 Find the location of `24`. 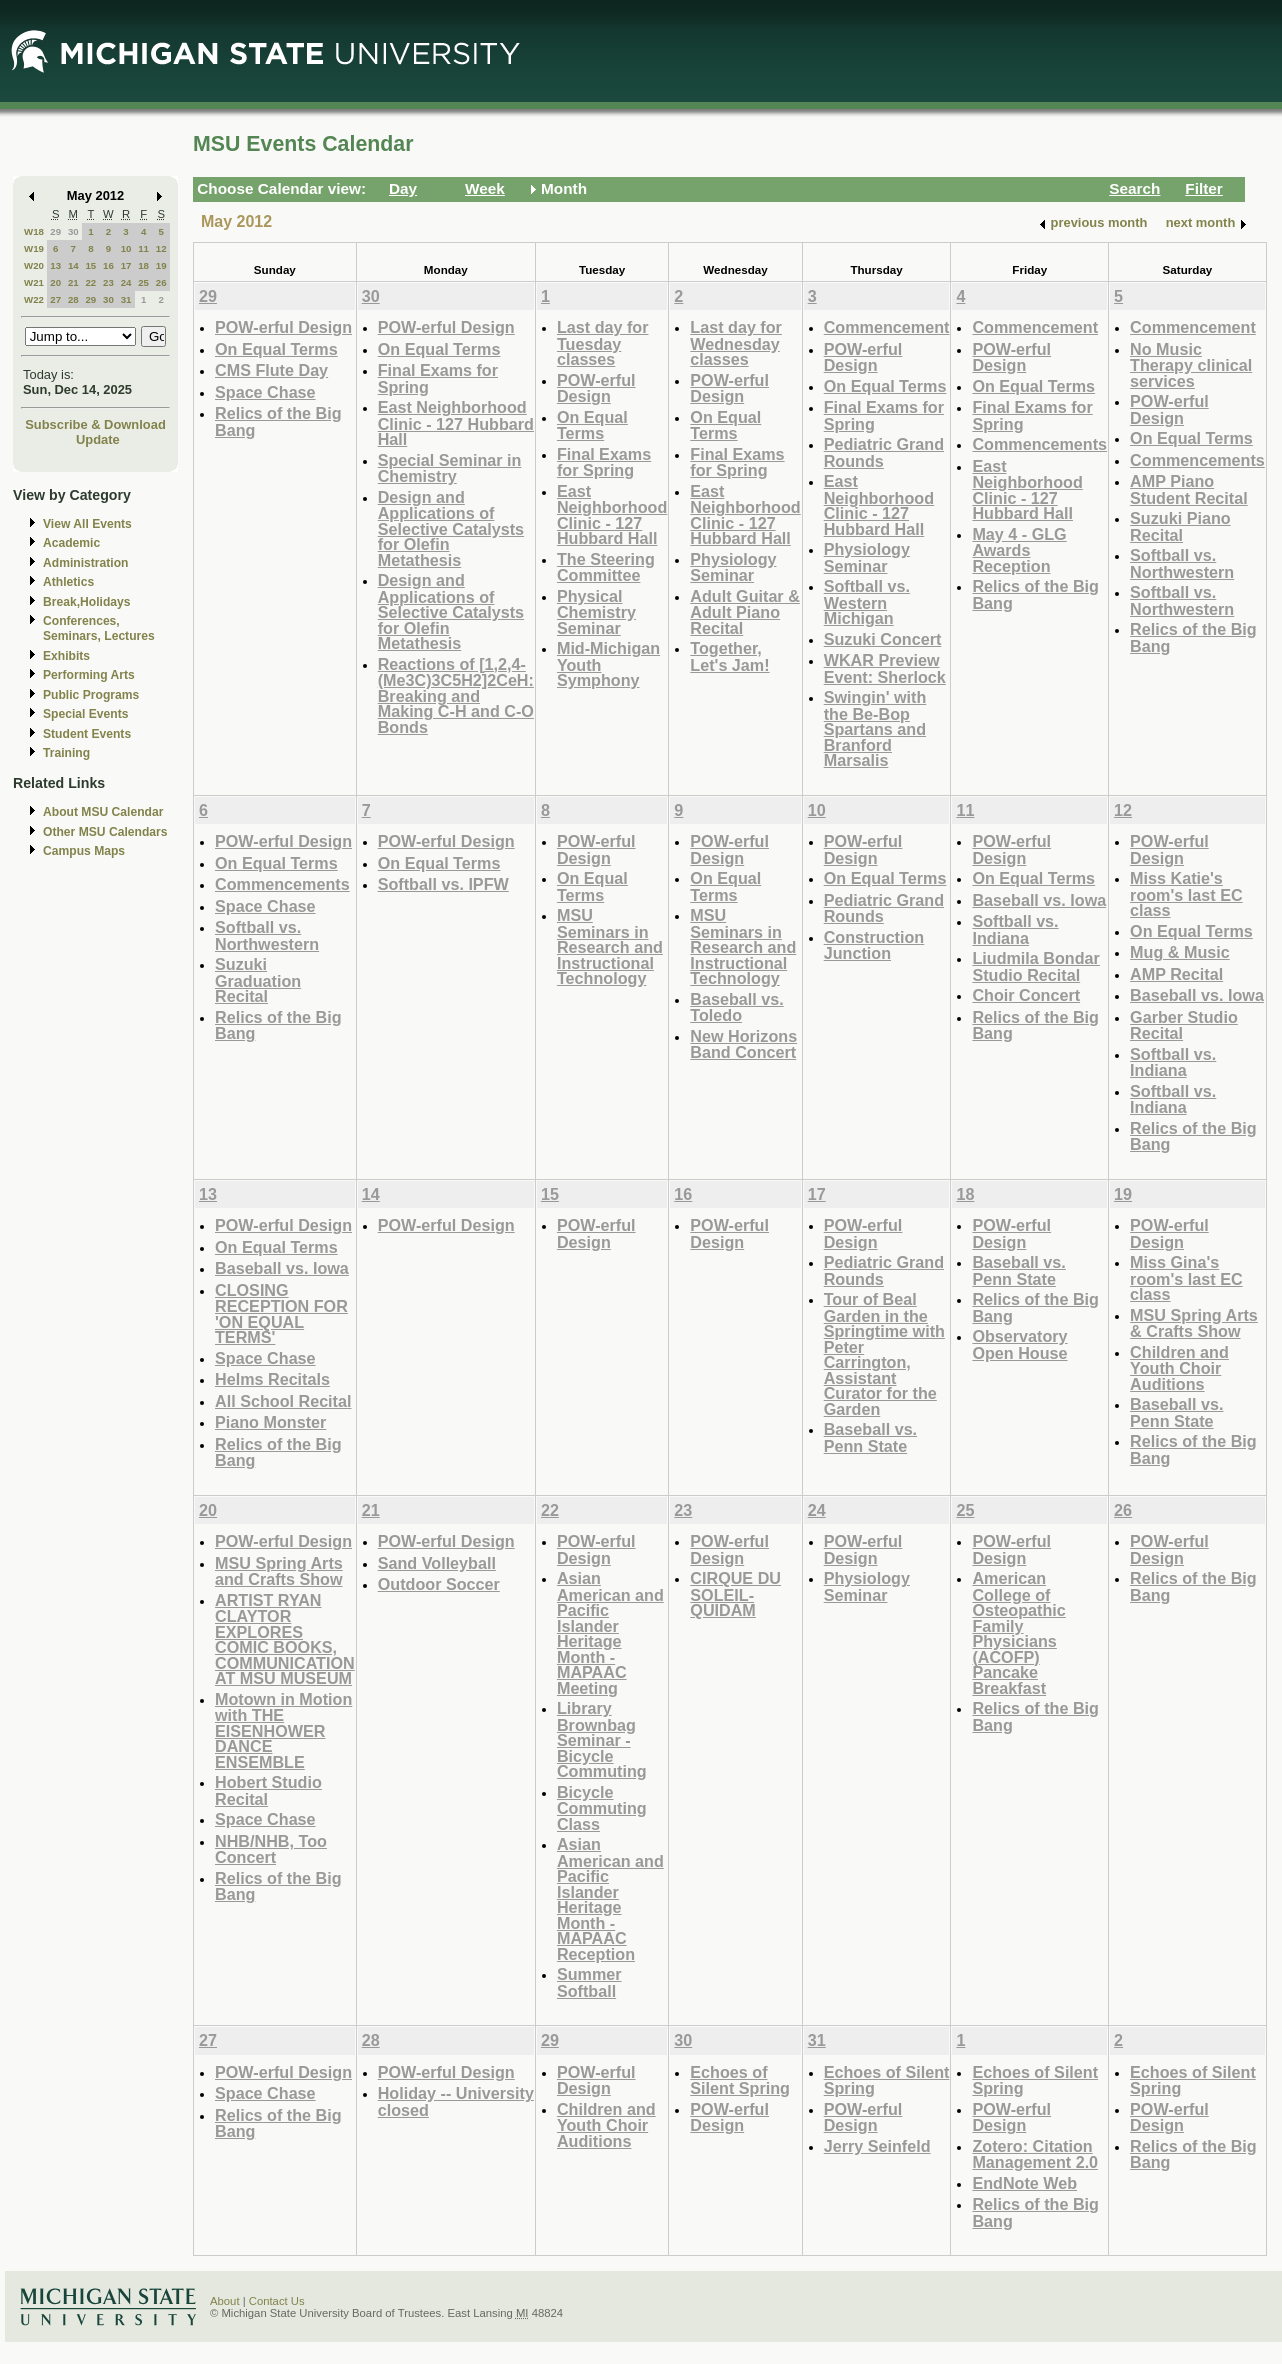

24 is located at coordinates (126, 282).